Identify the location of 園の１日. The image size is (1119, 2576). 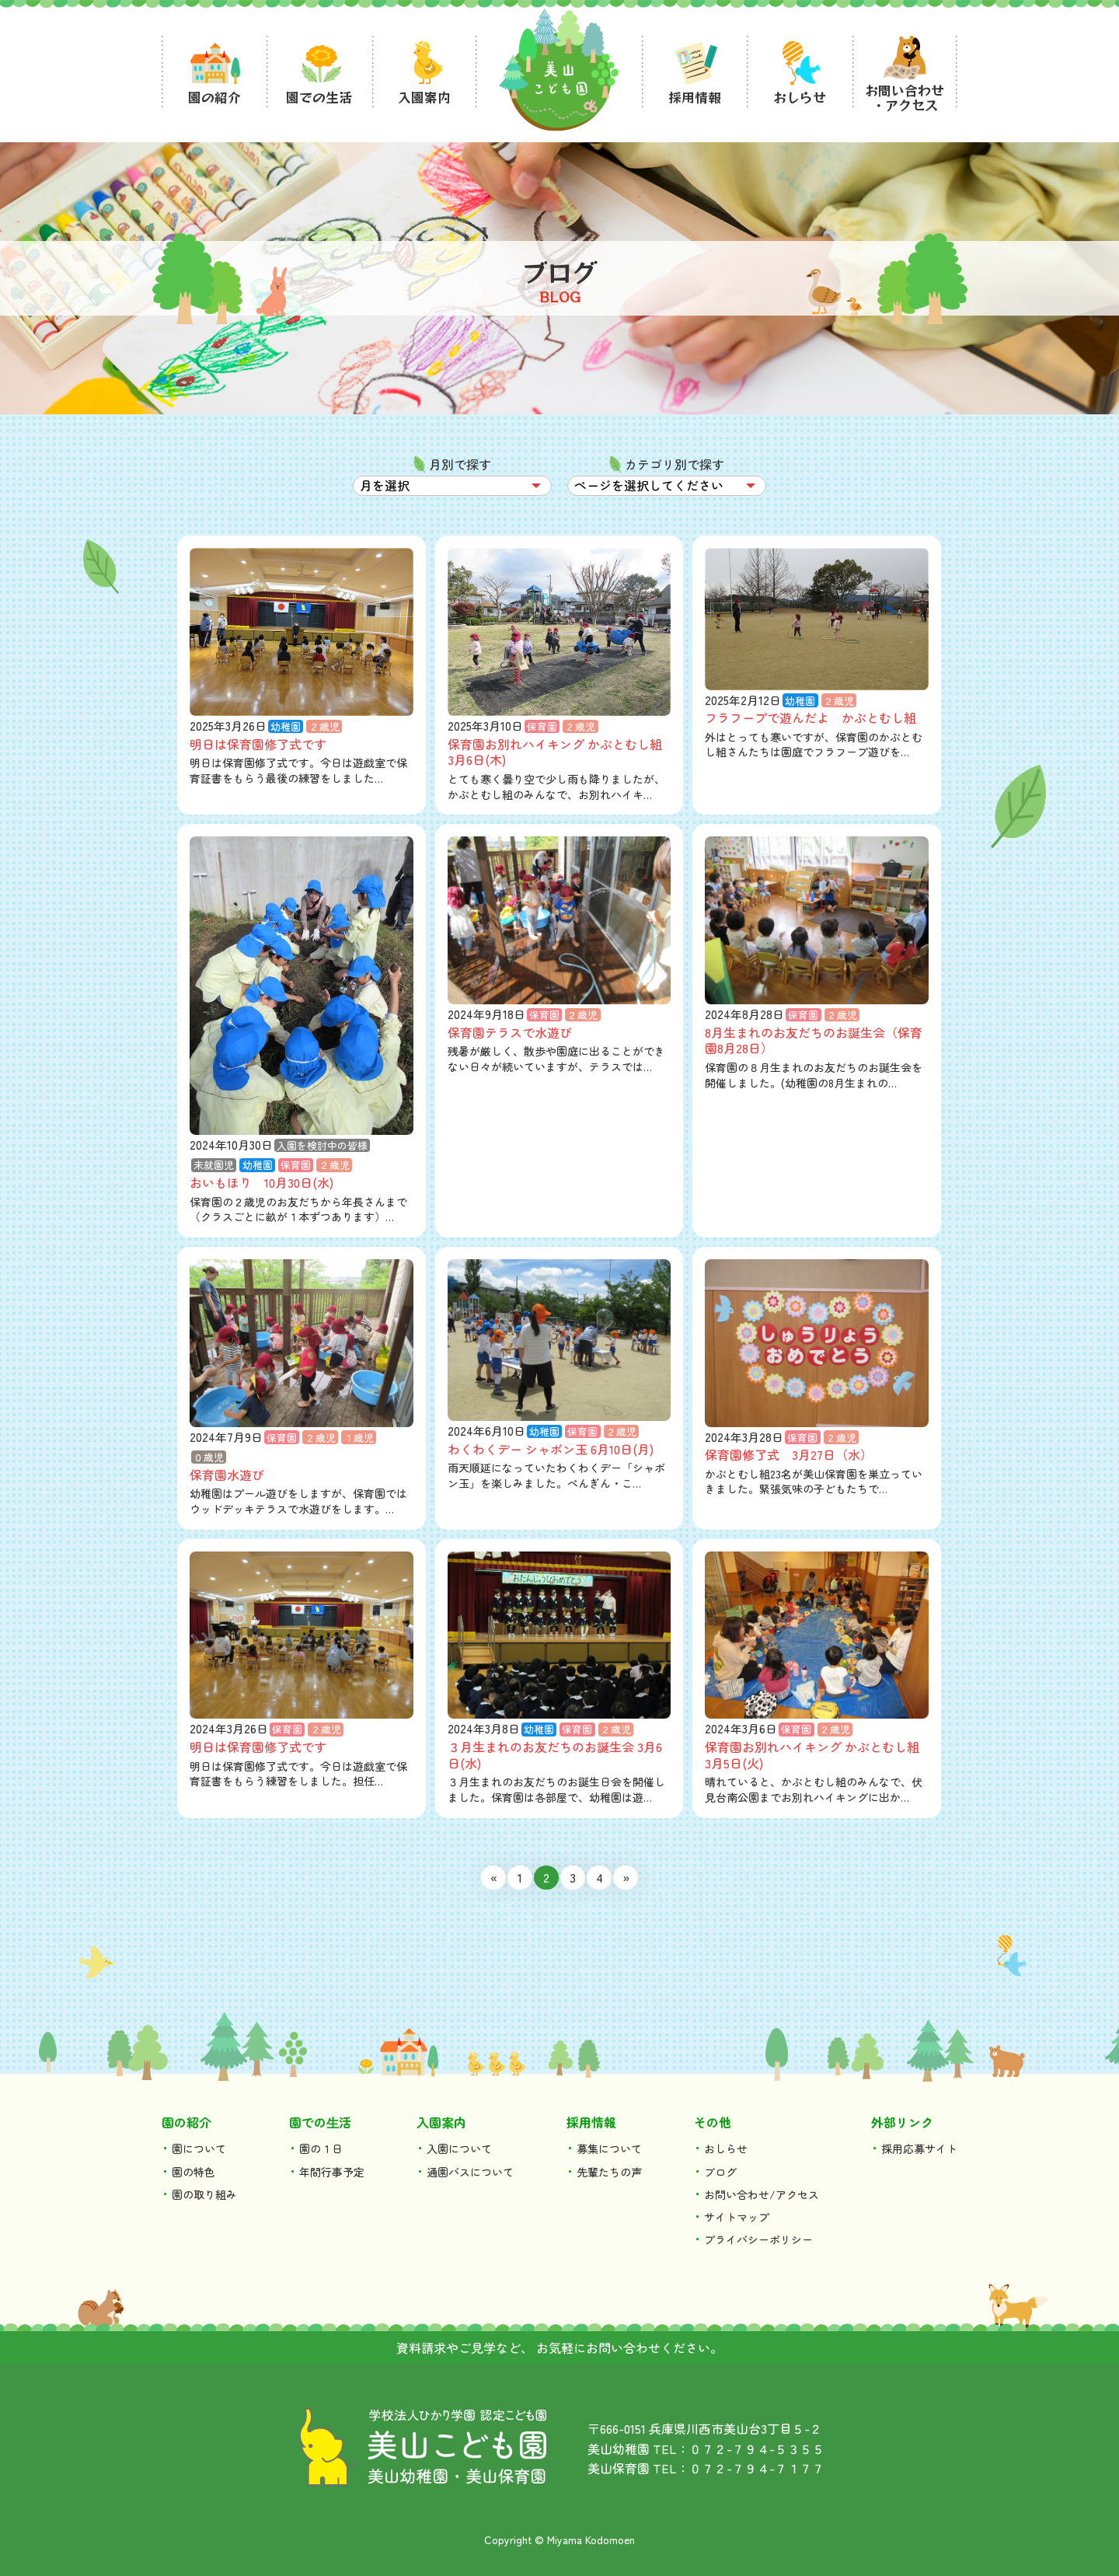
(321, 2148).